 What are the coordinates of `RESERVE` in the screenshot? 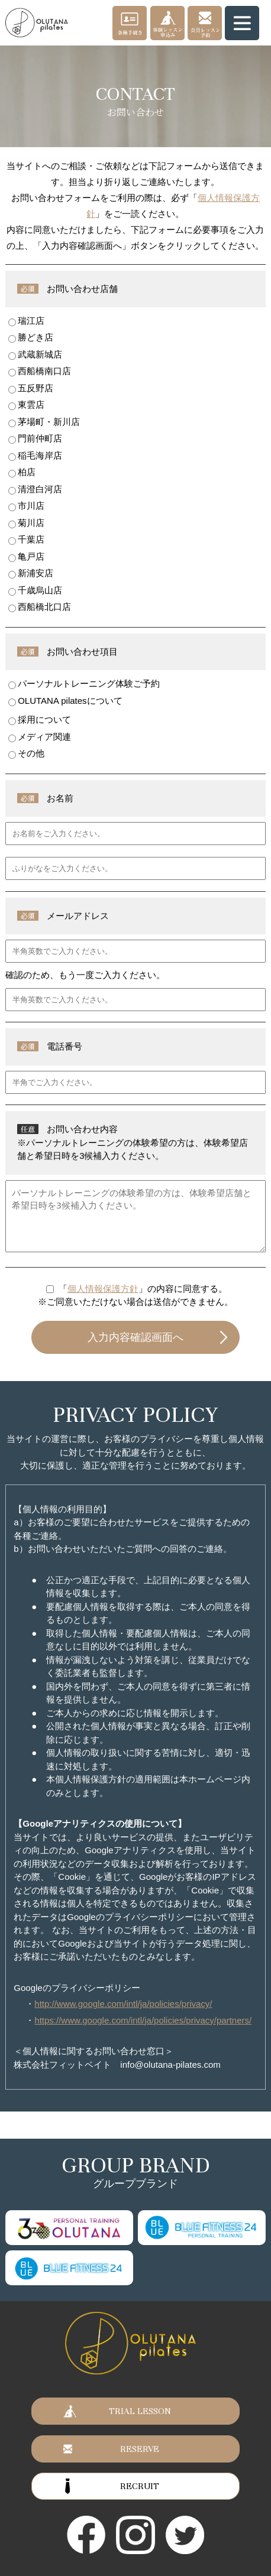 It's located at (139, 2449).